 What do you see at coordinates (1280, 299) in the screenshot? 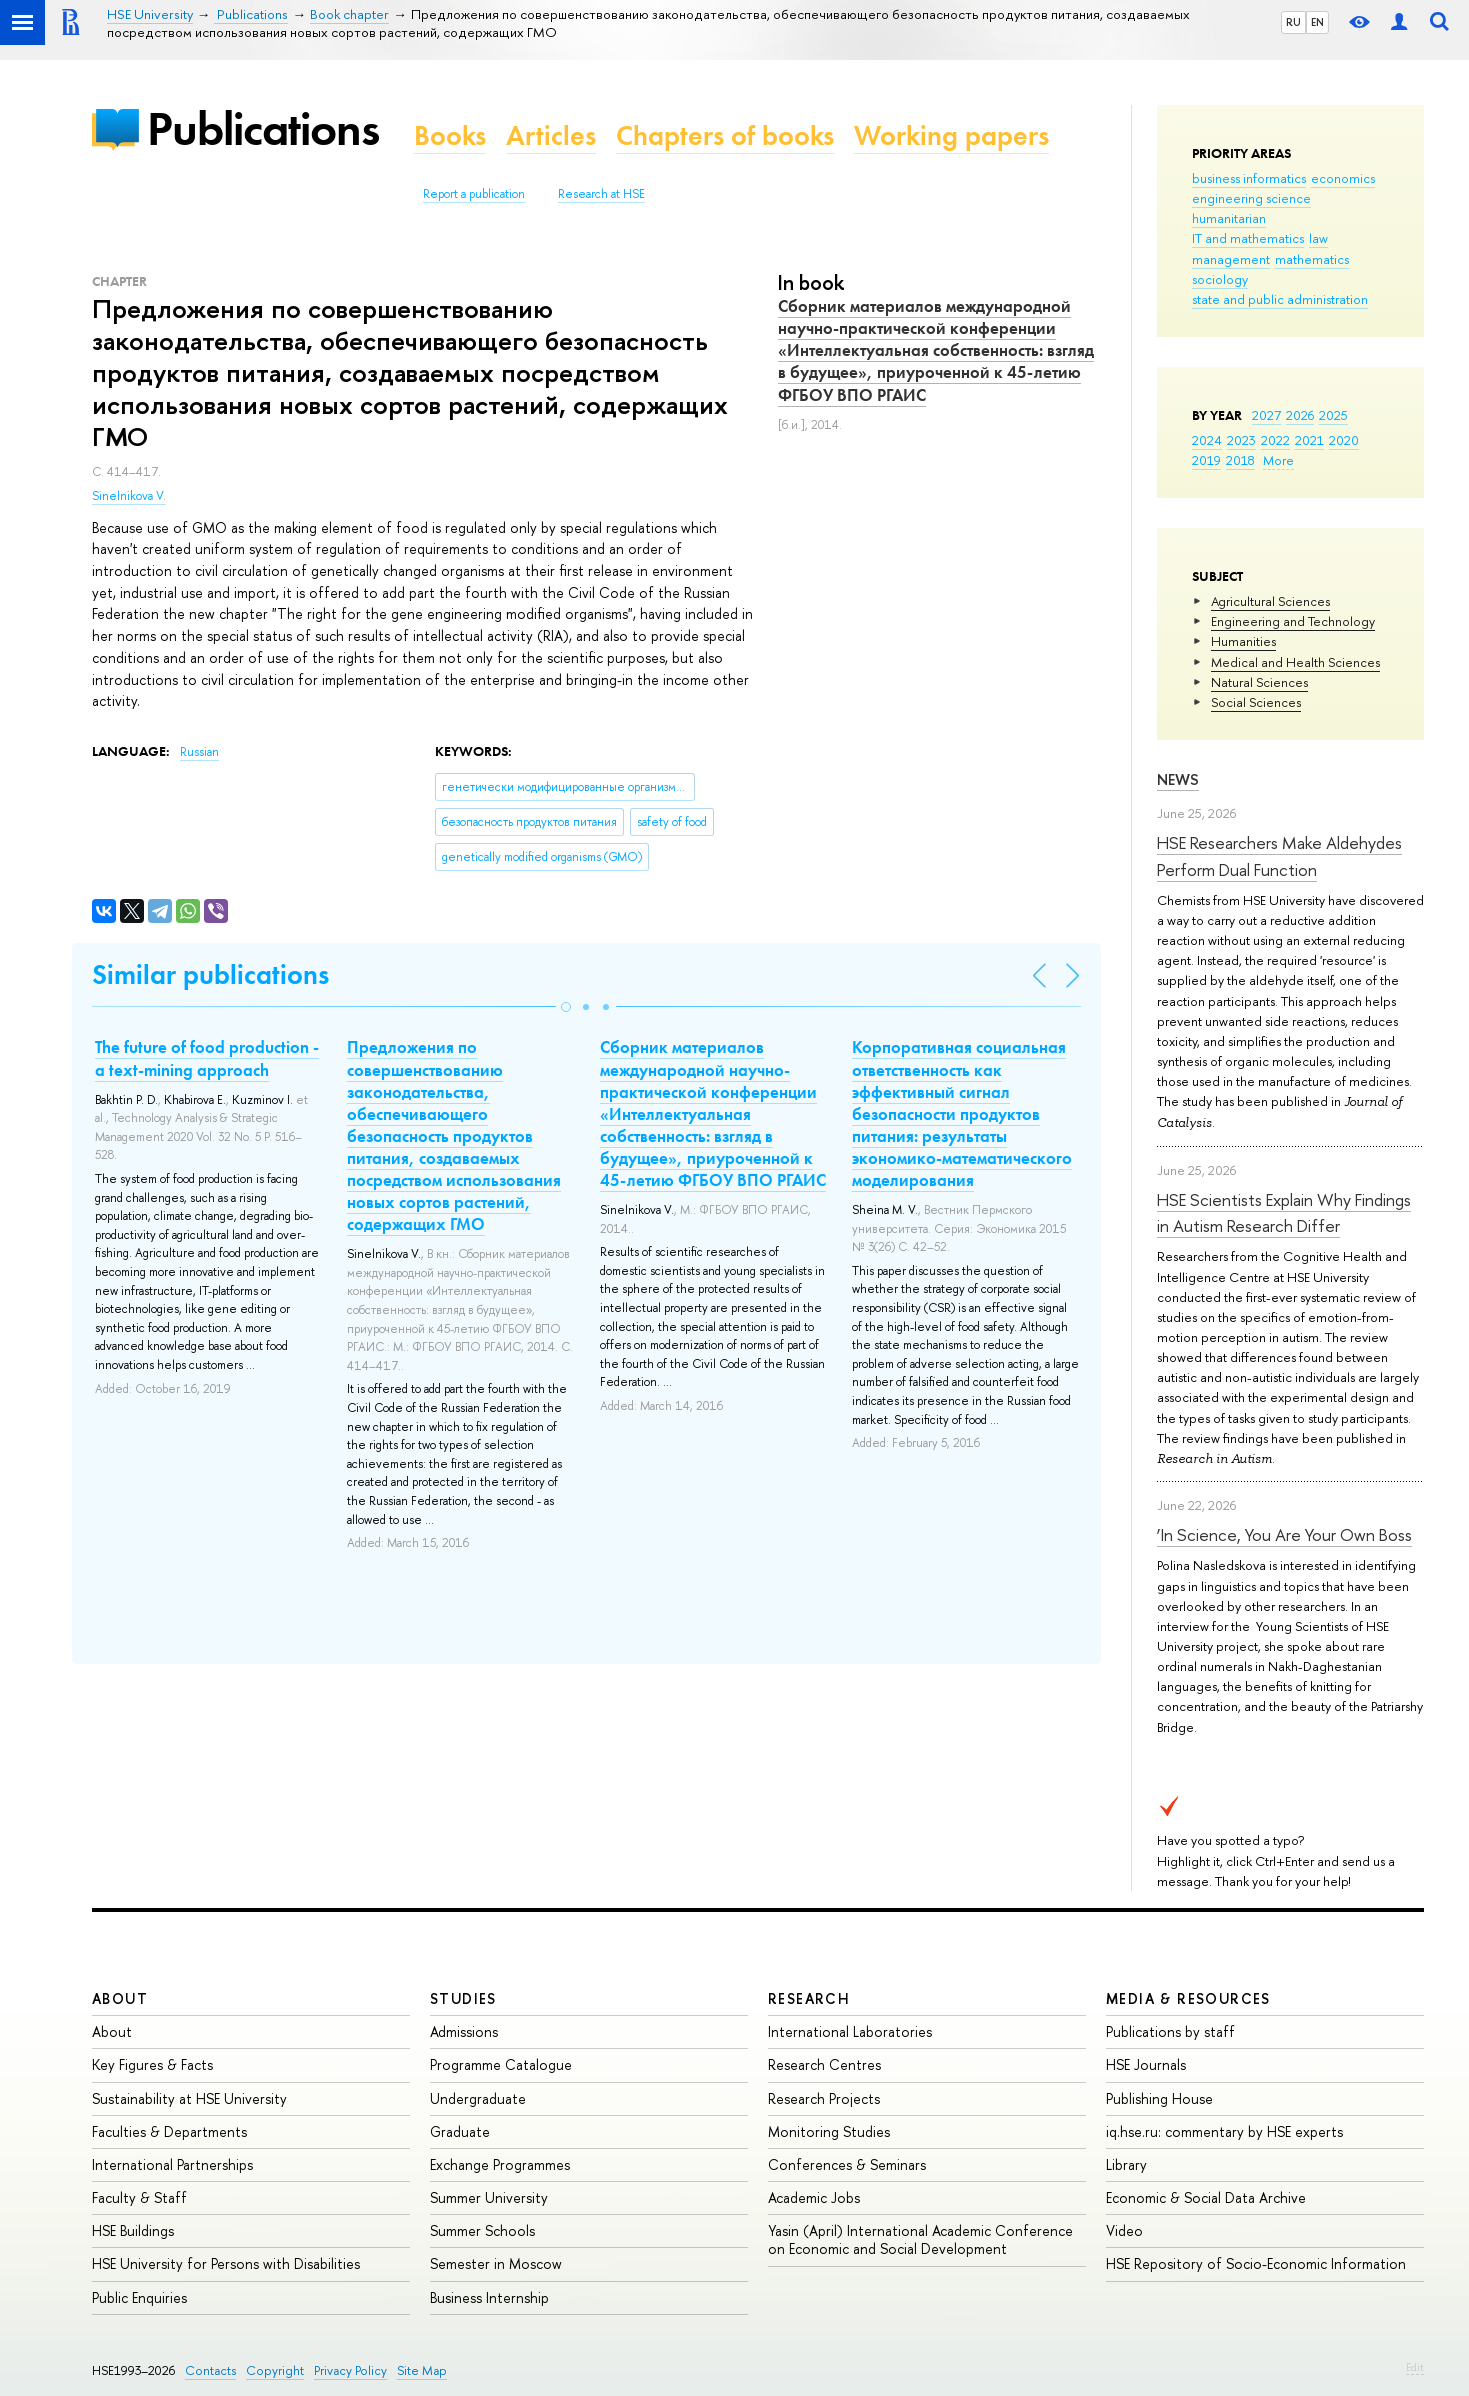
I see `state and public administration` at bounding box center [1280, 299].